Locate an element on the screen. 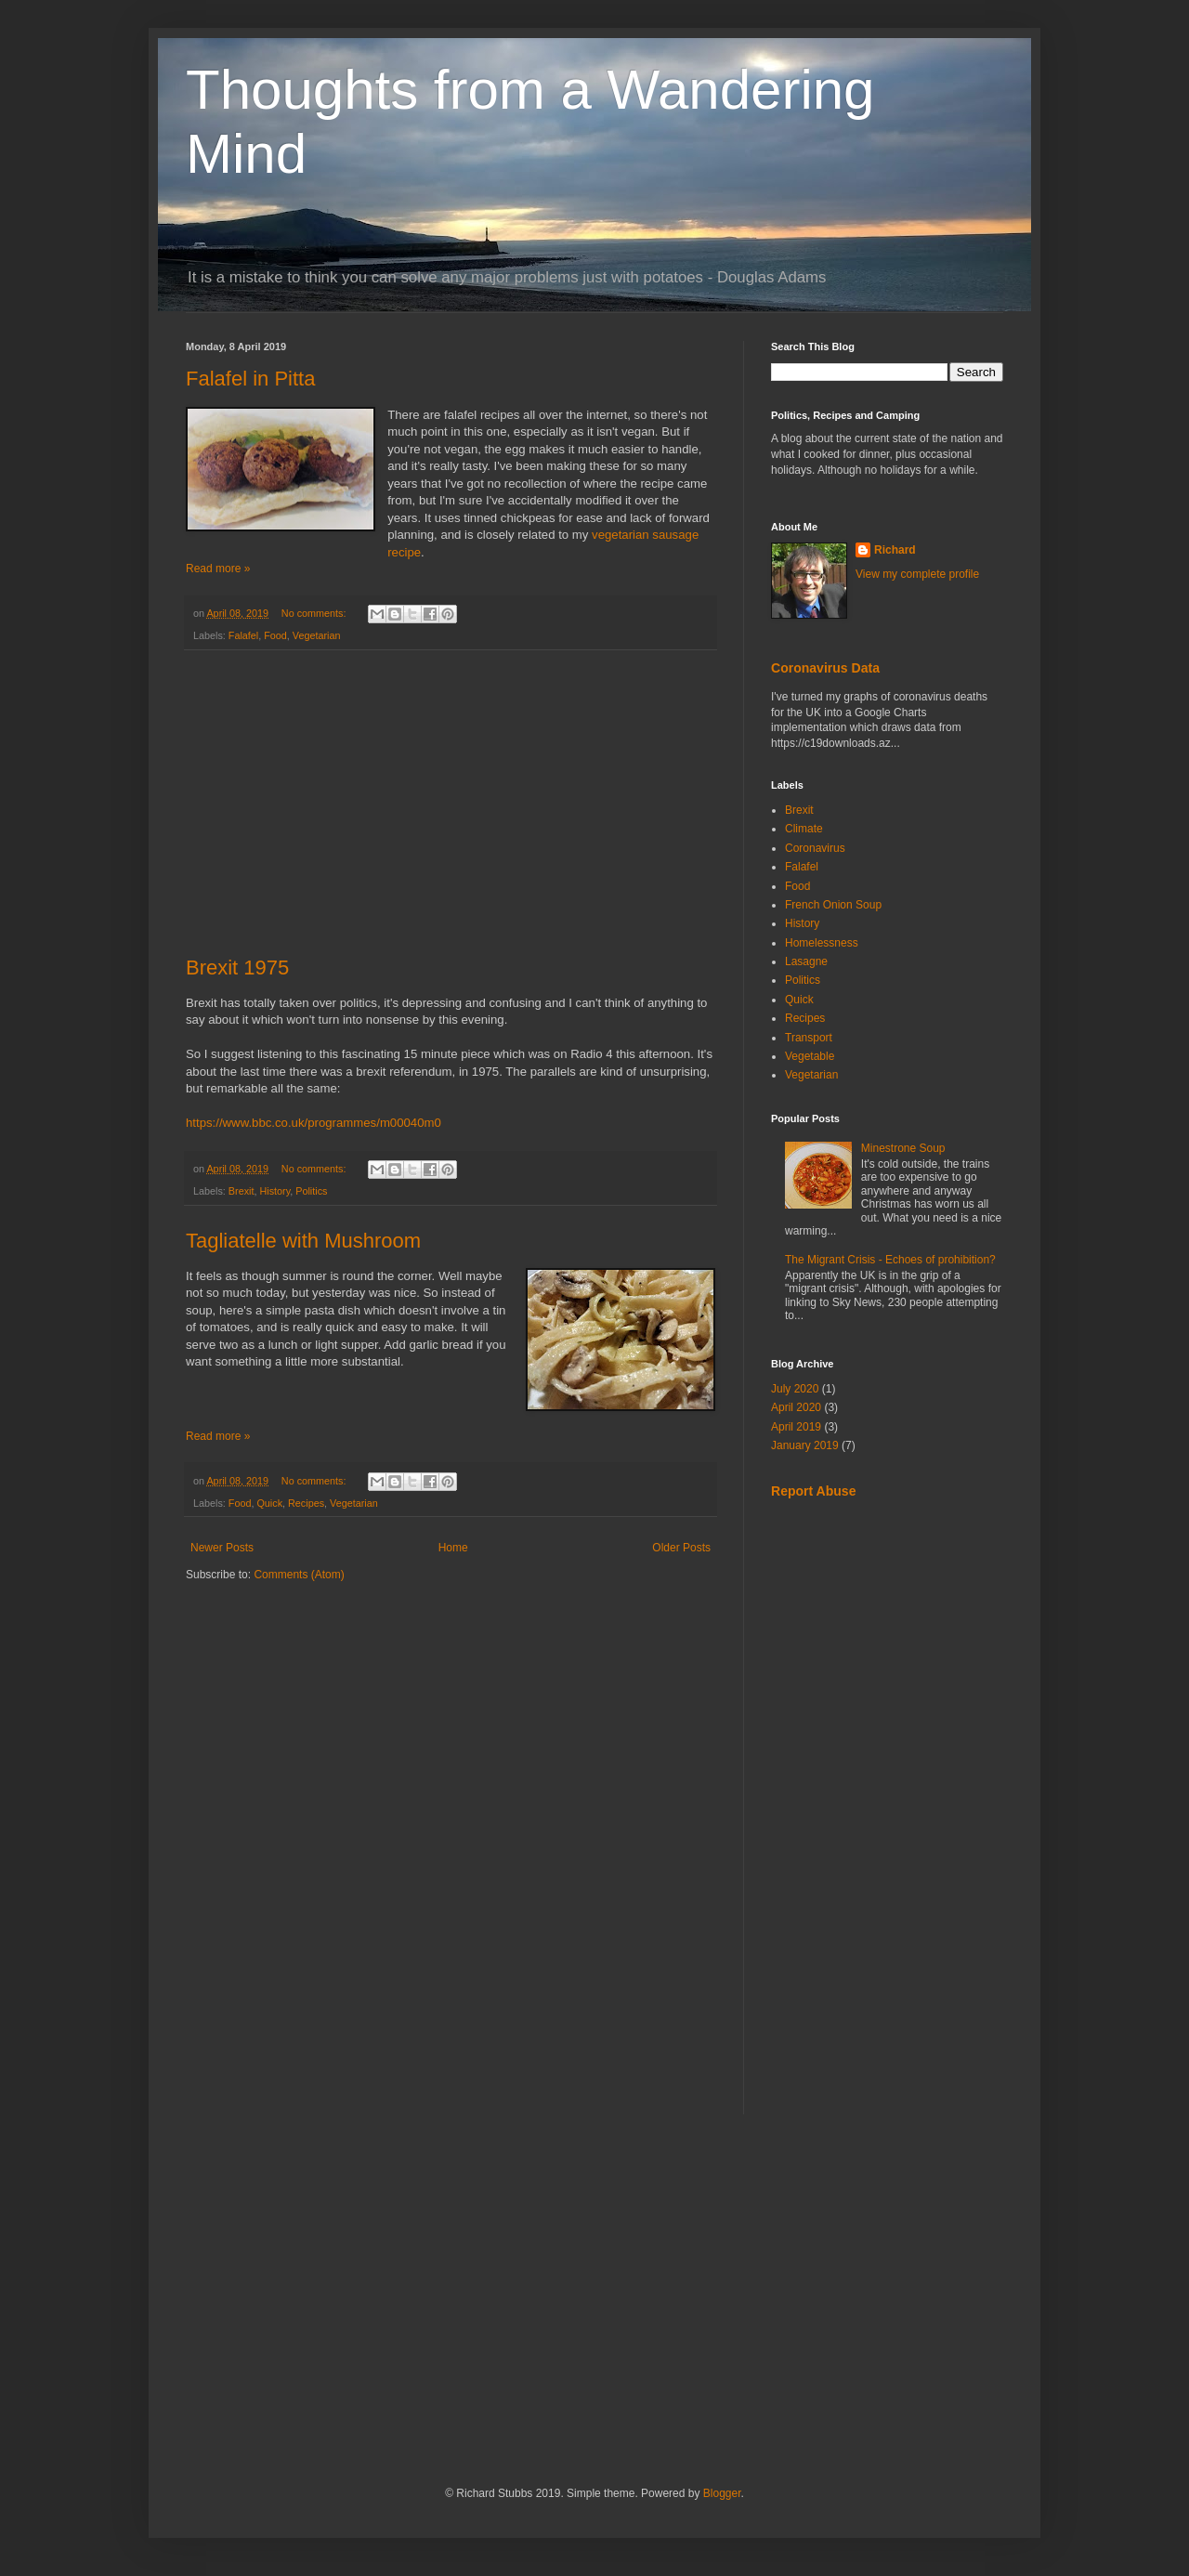 The width and height of the screenshot is (1189, 2576). Recipes is located at coordinates (306, 1503).